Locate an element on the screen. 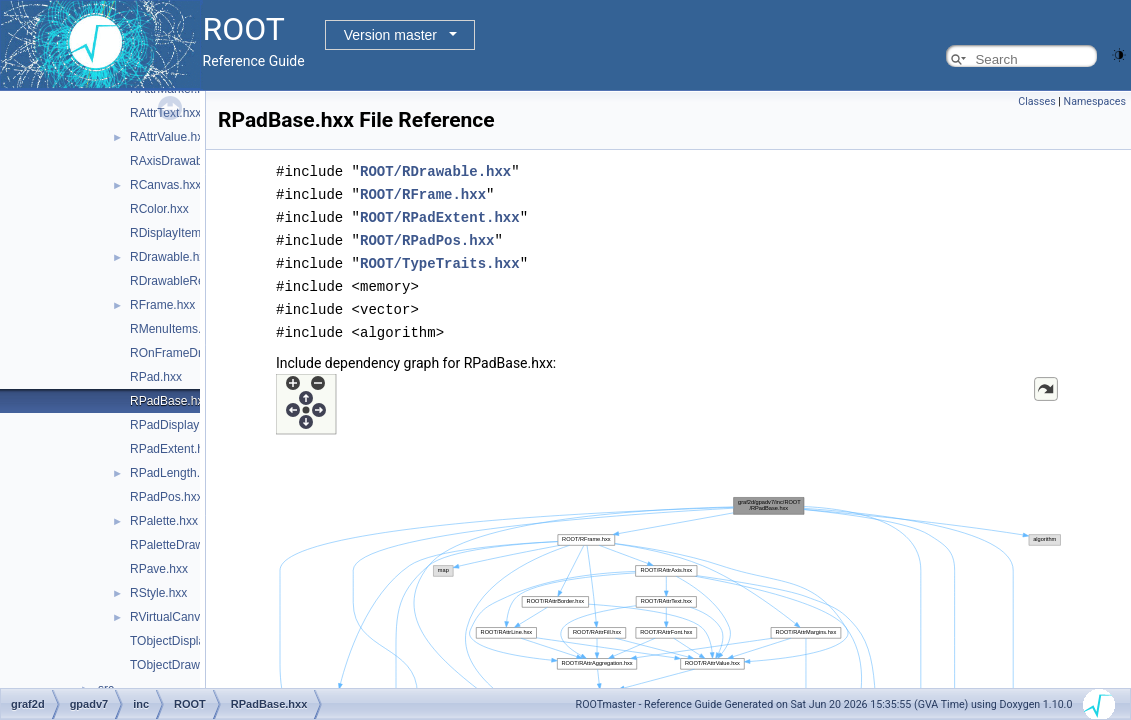 The image size is (1131, 720). TObjectDrawable.hxx is located at coordinates (187, 665).